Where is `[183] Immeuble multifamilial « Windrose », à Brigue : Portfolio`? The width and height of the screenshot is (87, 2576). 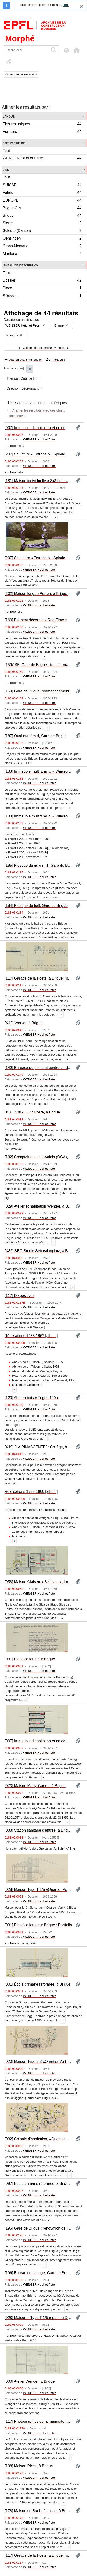 [183] Immeuble multifamilial « Windrose », à Brigue : Portfolio is located at coordinates (38, 816).